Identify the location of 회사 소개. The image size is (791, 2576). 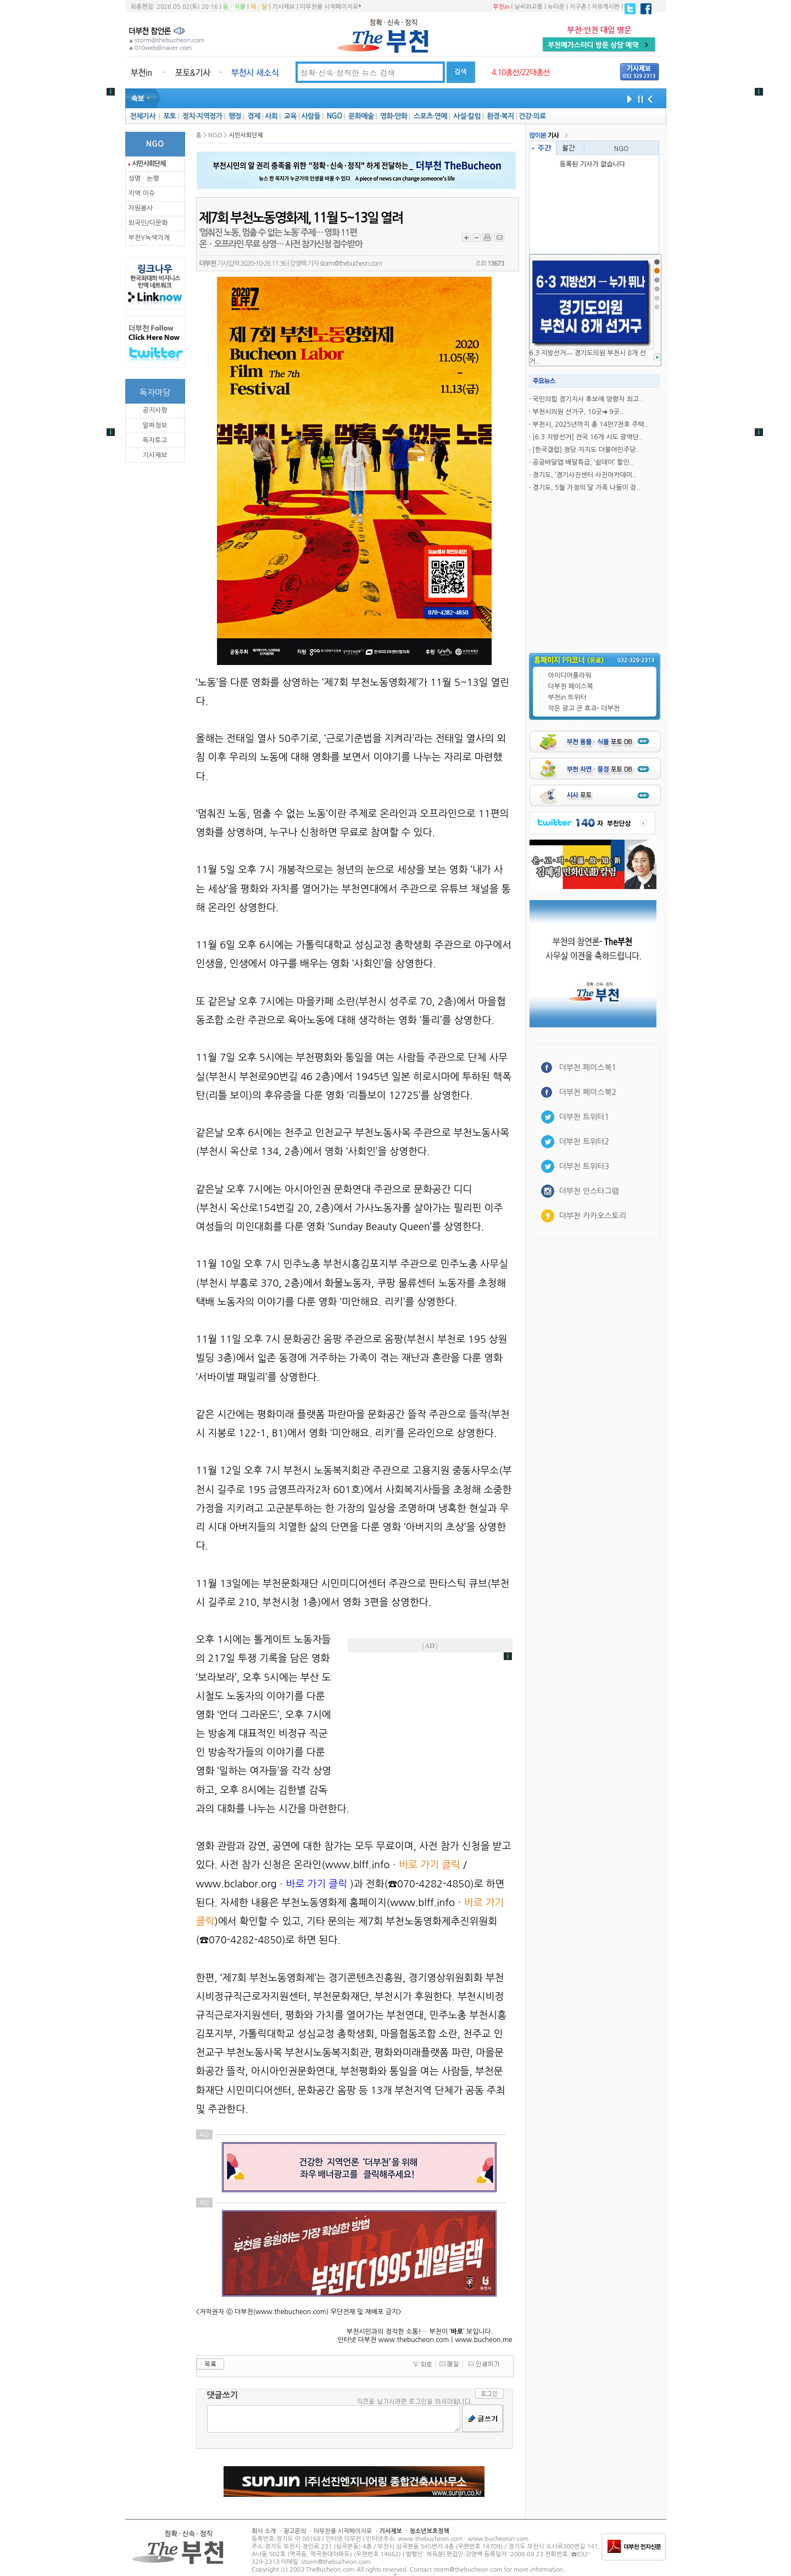
(264, 2531).